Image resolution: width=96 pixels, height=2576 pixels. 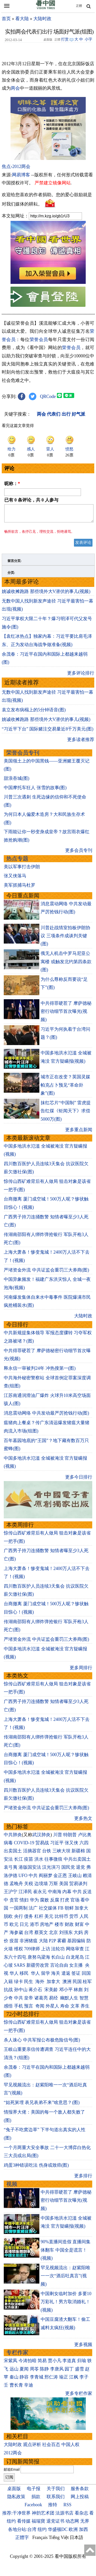 What do you see at coordinates (14, 1927) in the screenshot?
I see `欧元` at bounding box center [14, 1927].